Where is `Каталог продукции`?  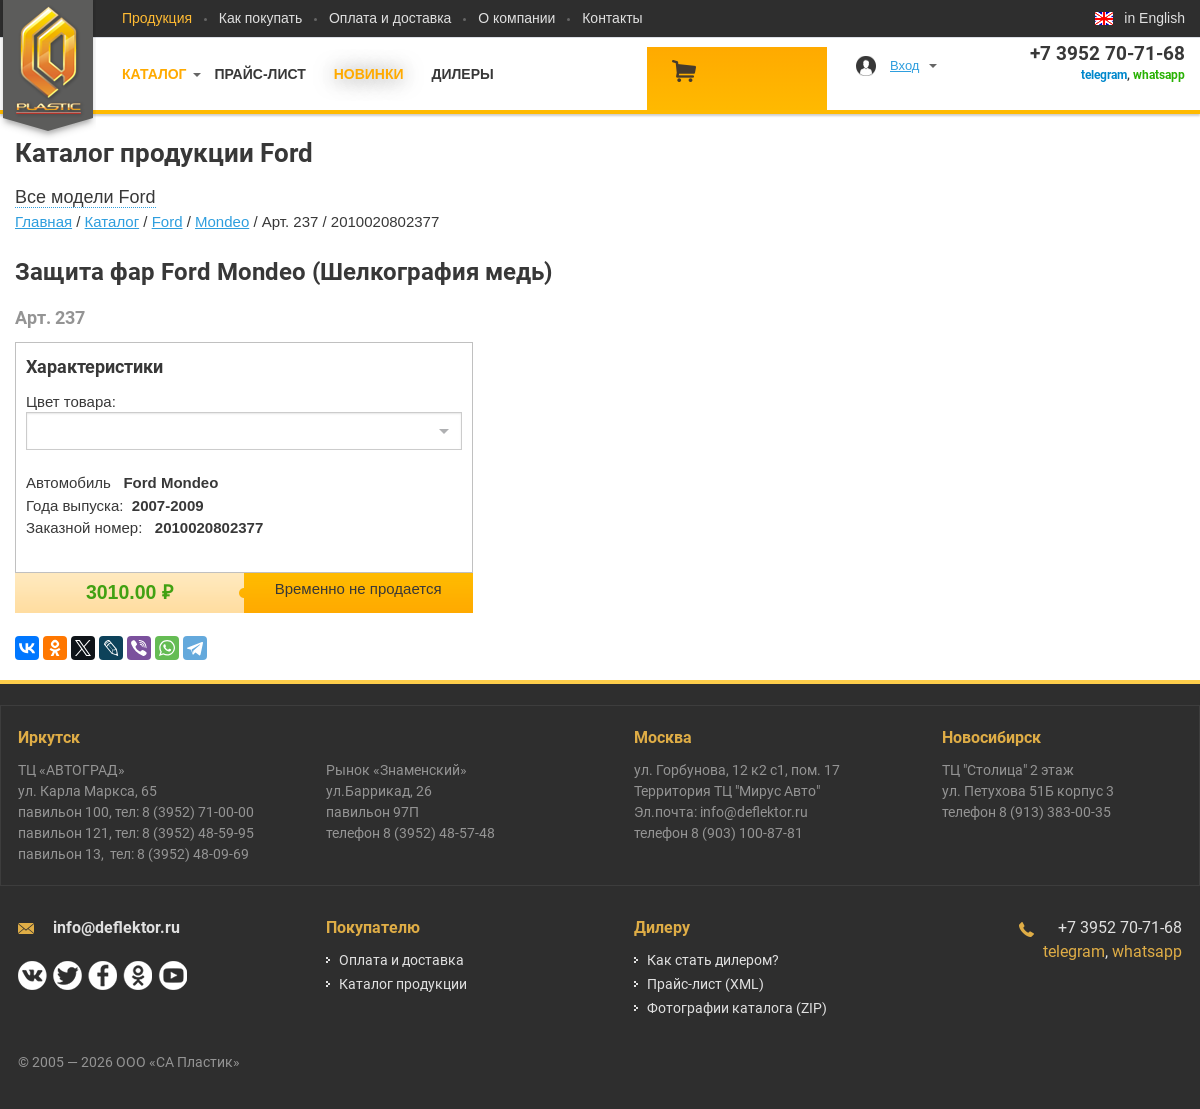
Каталог продукции is located at coordinates (403, 984).